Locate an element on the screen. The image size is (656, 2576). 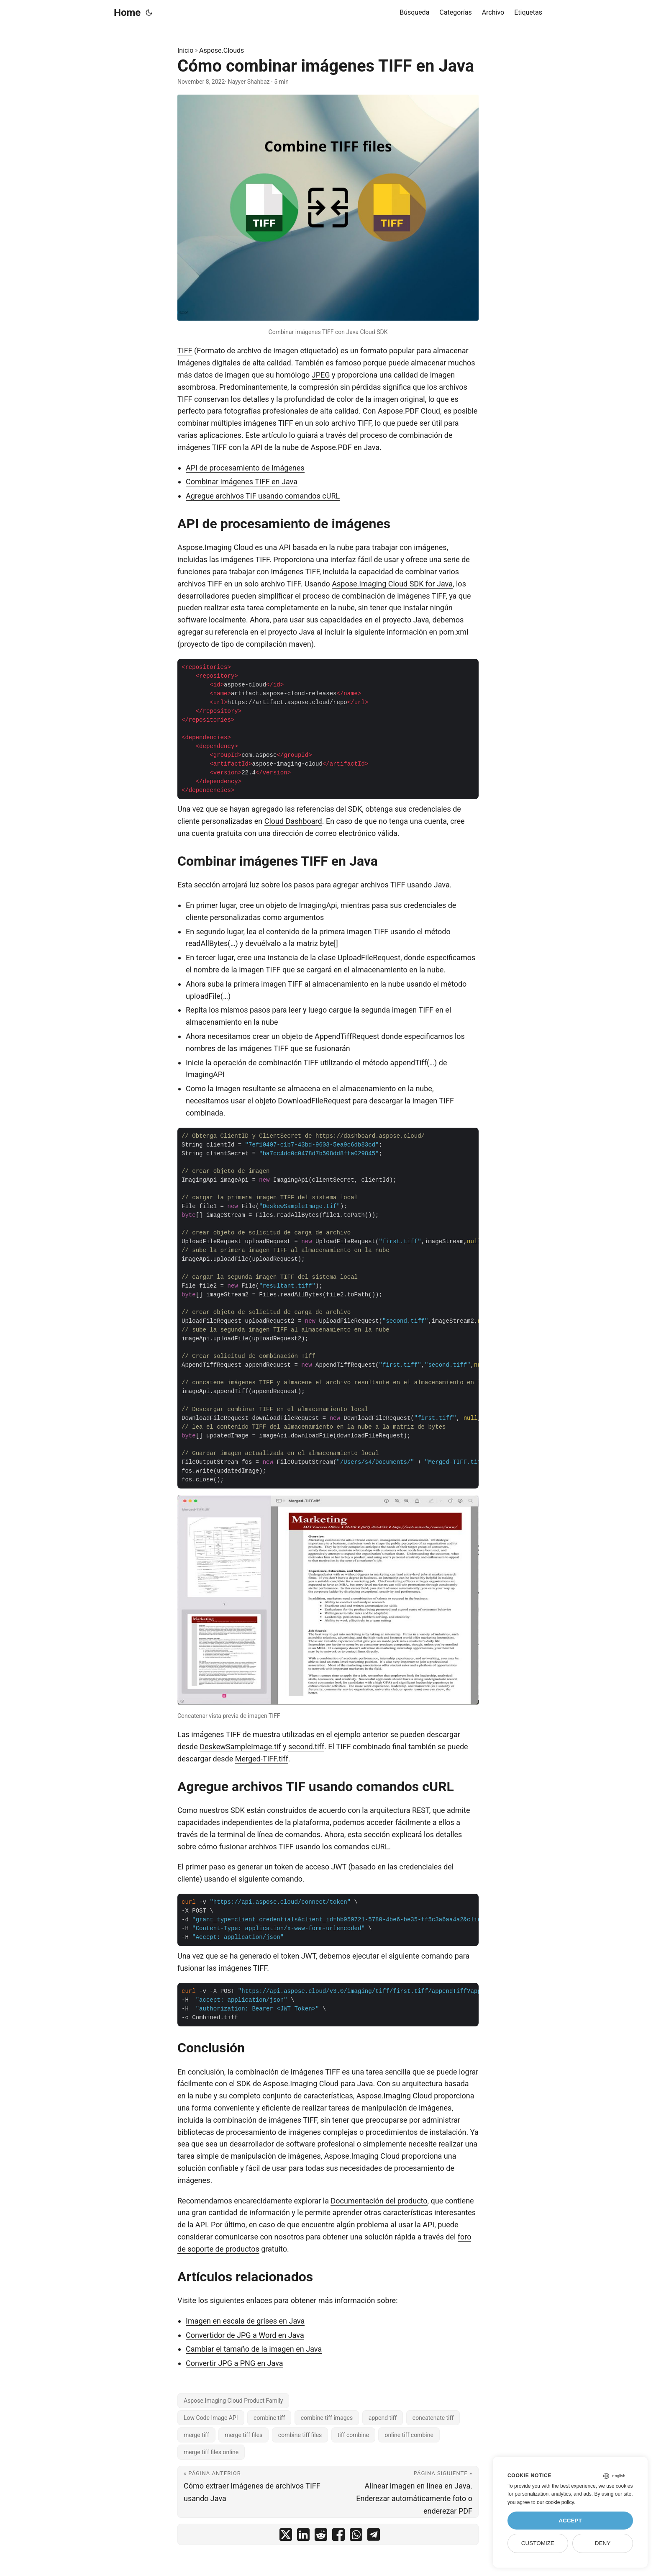
our cookie policy is located at coordinates (555, 2502).